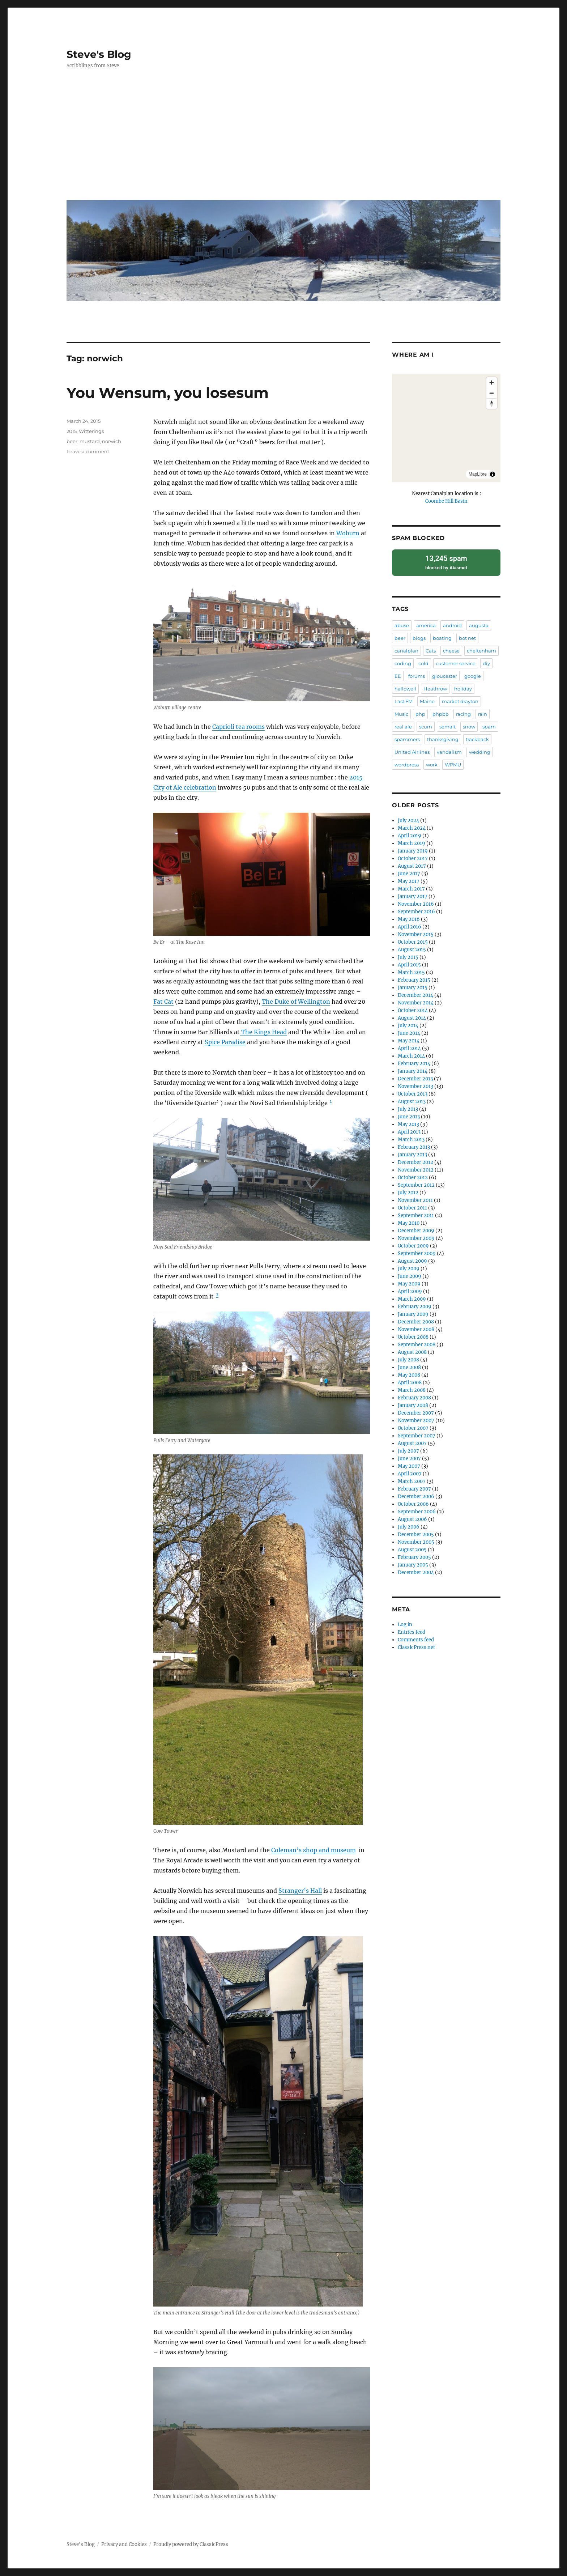 This screenshot has height=2576, width=567. I want to click on market drayton, so click(460, 701).